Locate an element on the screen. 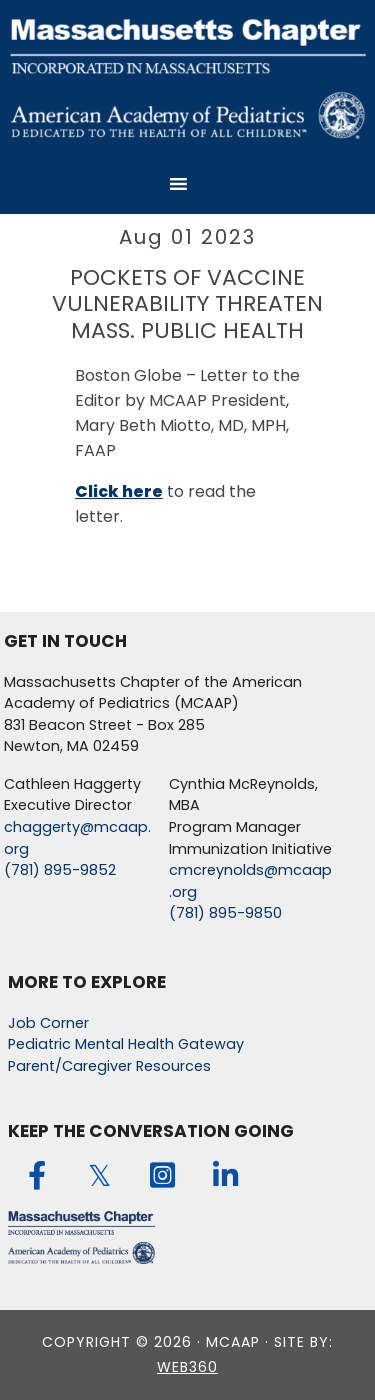 Image resolution: width=375 pixels, height=1400 pixels. (781) 895-9852 is located at coordinates (60, 870).